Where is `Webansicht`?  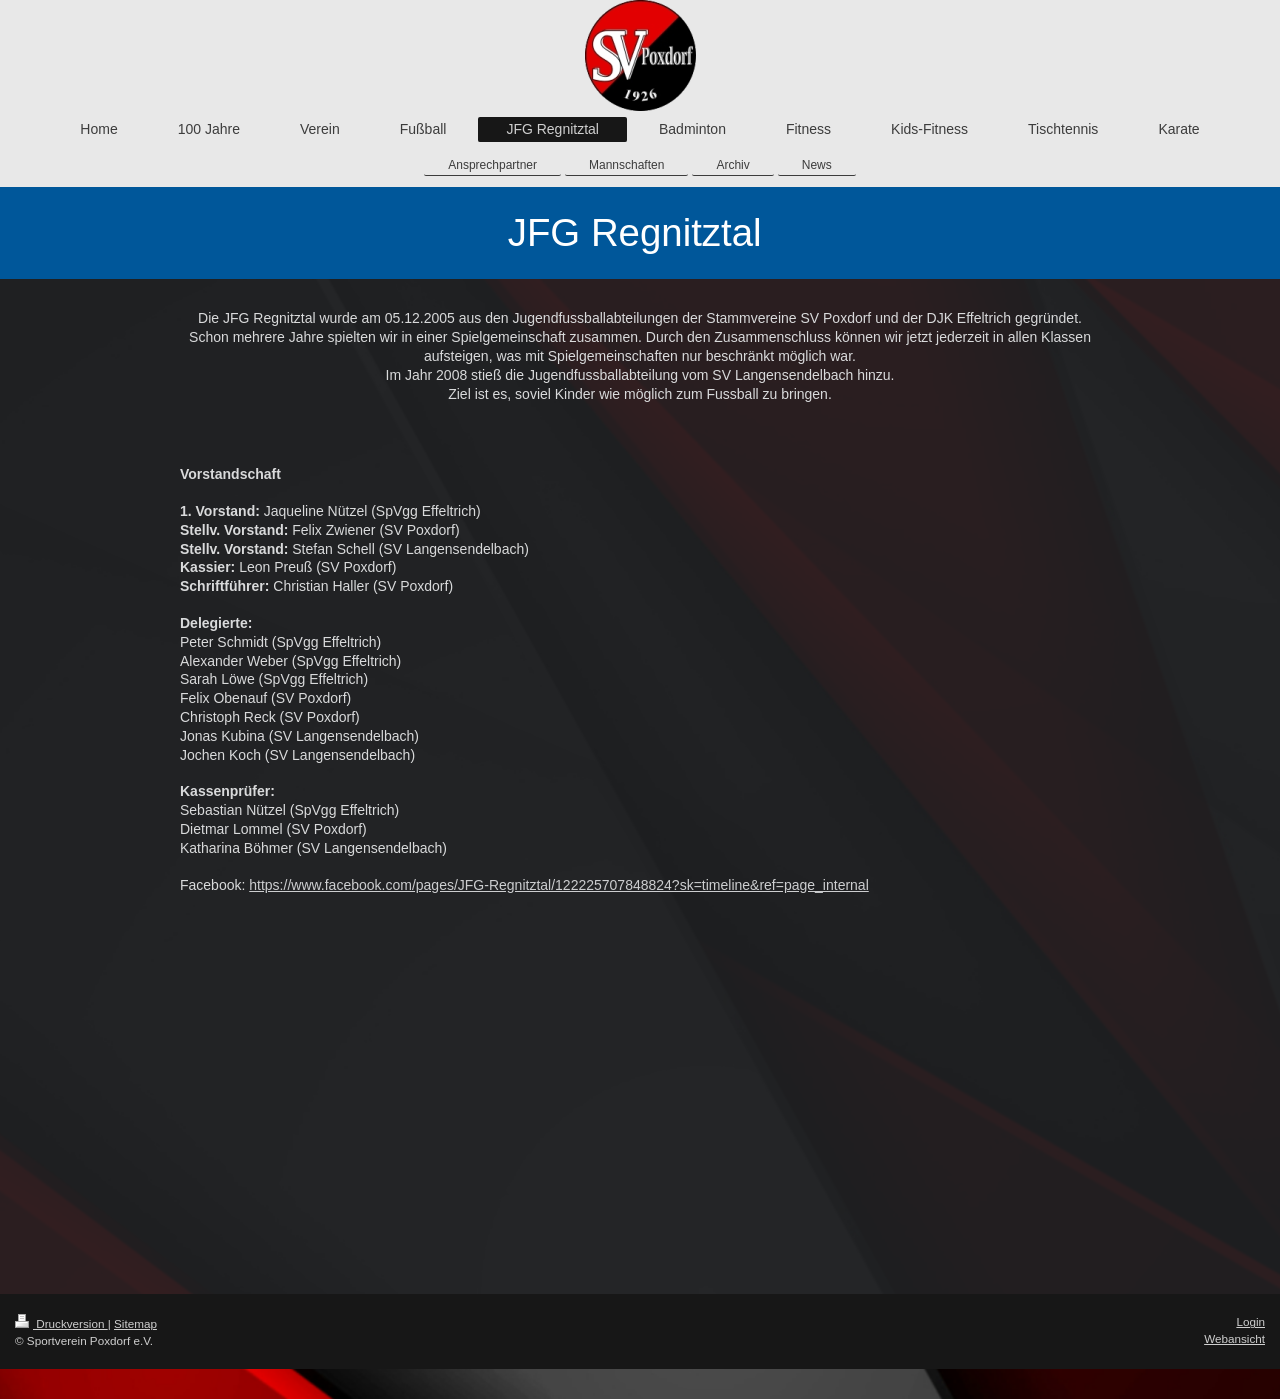
Webansicht is located at coordinates (1234, 1338).